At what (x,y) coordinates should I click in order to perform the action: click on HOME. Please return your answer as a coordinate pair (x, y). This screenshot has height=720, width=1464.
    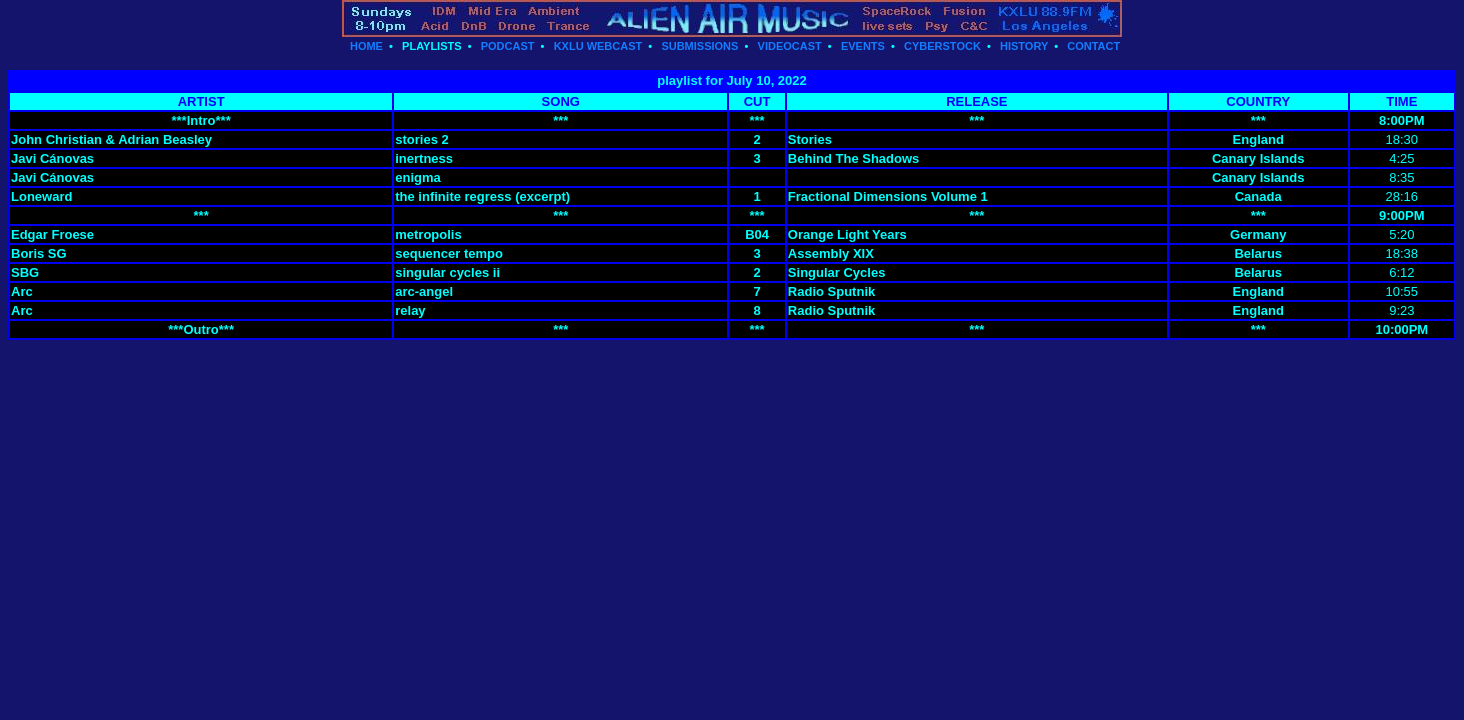
    Looking at the image, I should click on (366, 46).